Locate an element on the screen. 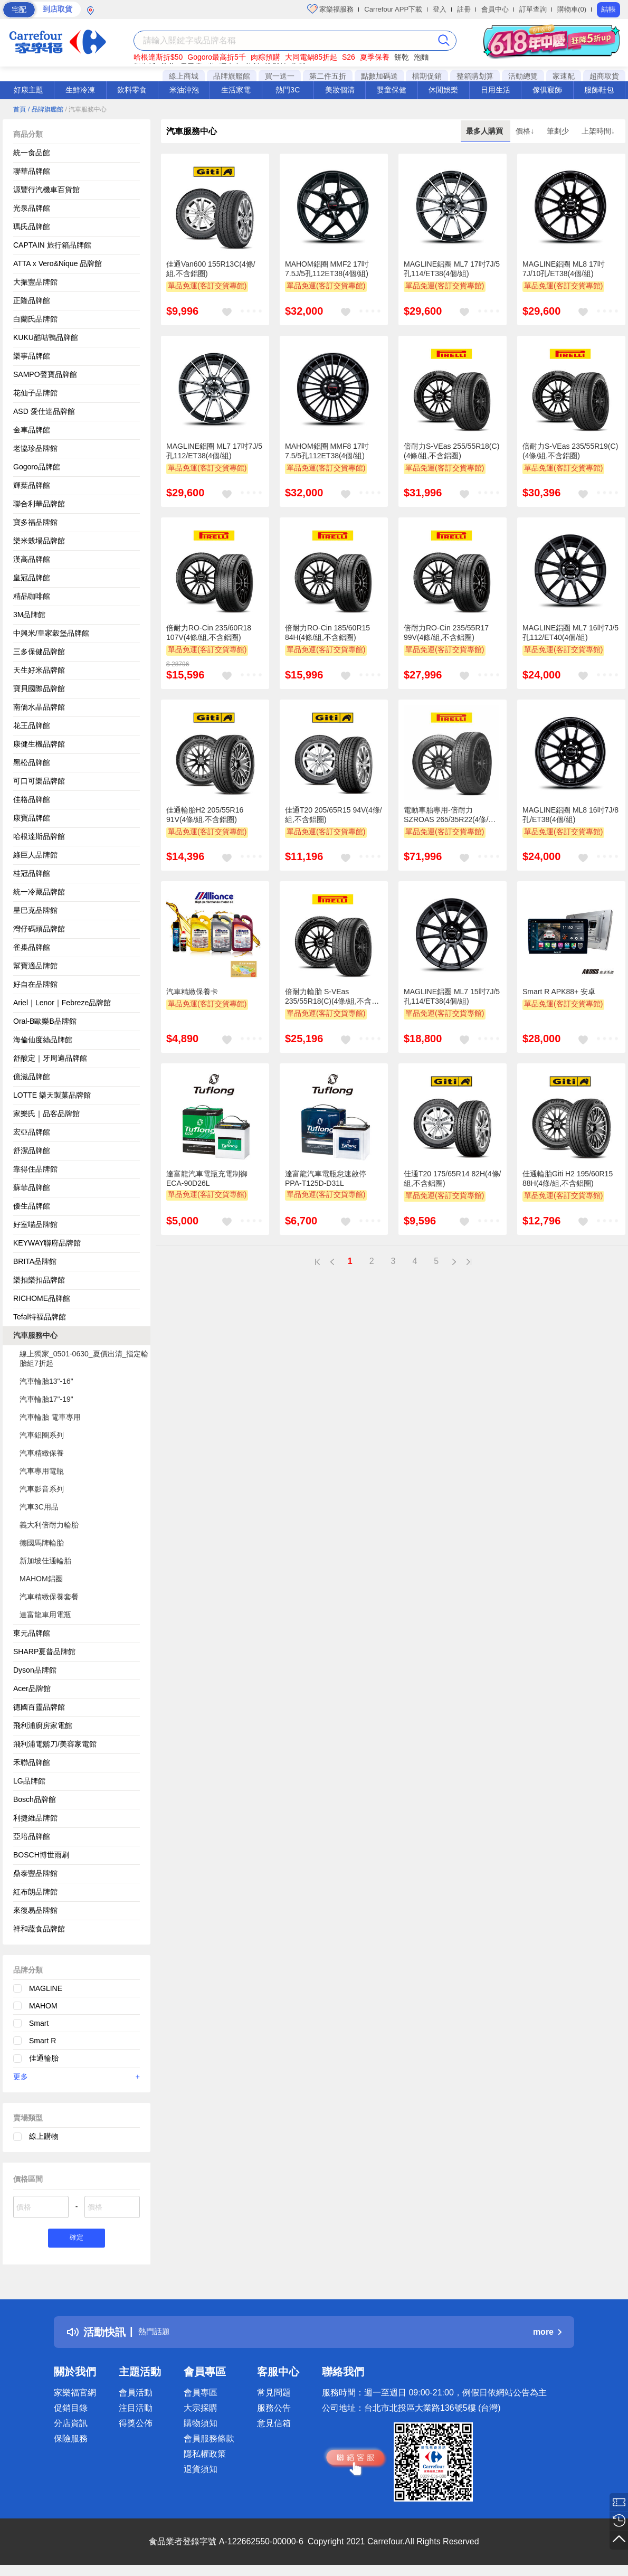 The width and height of the screenshot is (628, 2576). 品牌旗艦館 is located at coordinates (231, 76).